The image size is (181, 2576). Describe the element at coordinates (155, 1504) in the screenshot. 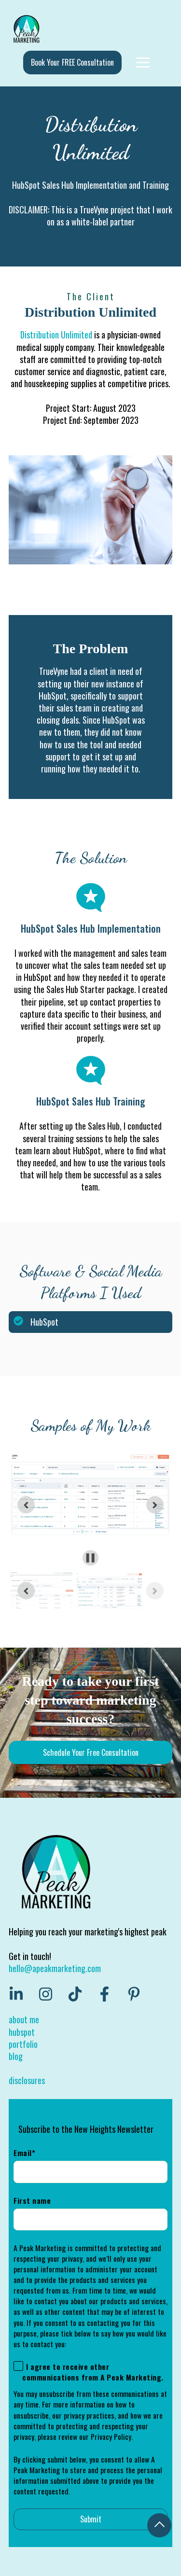

I see `[Next slide]` at that location.